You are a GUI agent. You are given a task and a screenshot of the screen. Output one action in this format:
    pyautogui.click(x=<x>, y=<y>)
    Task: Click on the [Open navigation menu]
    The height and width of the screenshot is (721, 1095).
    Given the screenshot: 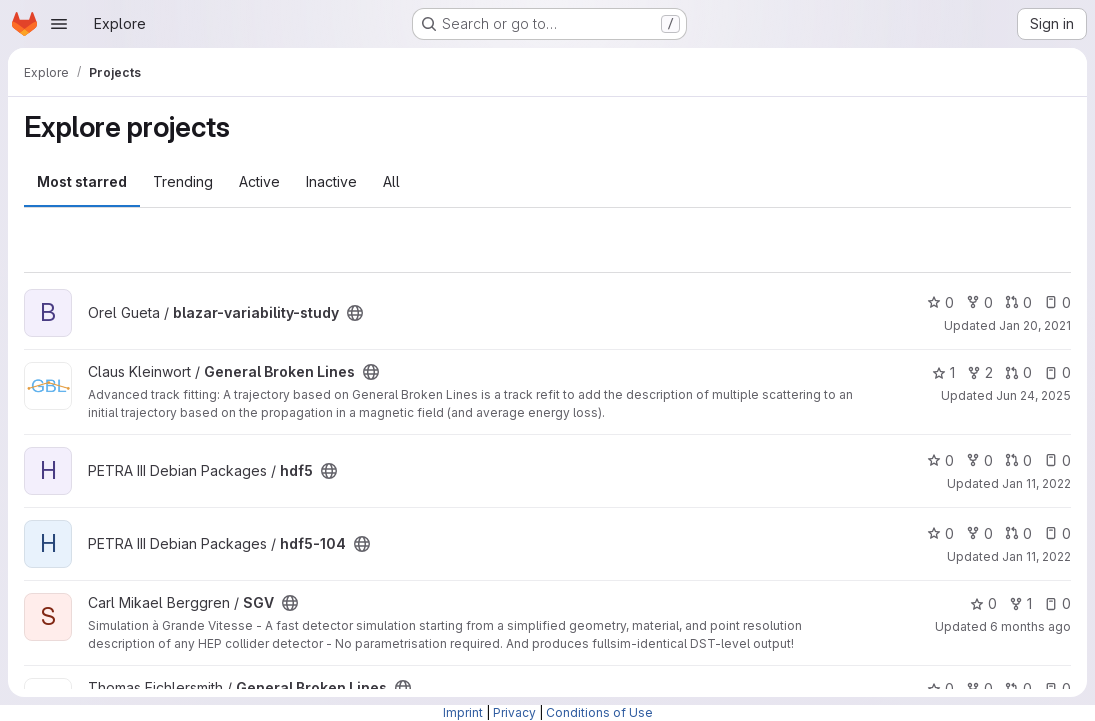 What is the action you would take?
    pyautogui.click(x=59, y=24)
    